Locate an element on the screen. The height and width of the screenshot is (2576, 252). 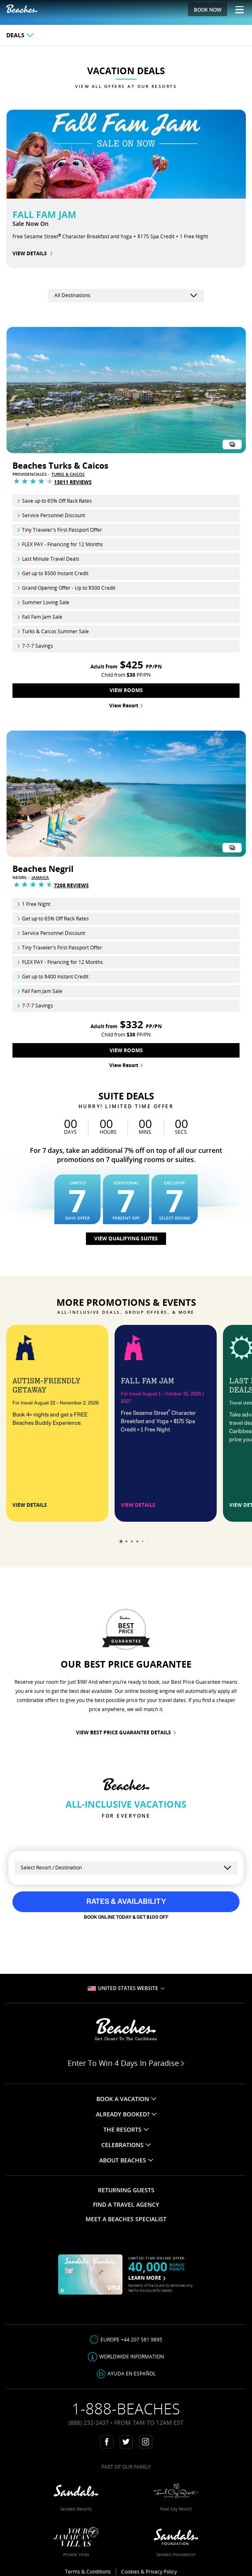
View qualifying suites is located at coordinates (126, 1238).